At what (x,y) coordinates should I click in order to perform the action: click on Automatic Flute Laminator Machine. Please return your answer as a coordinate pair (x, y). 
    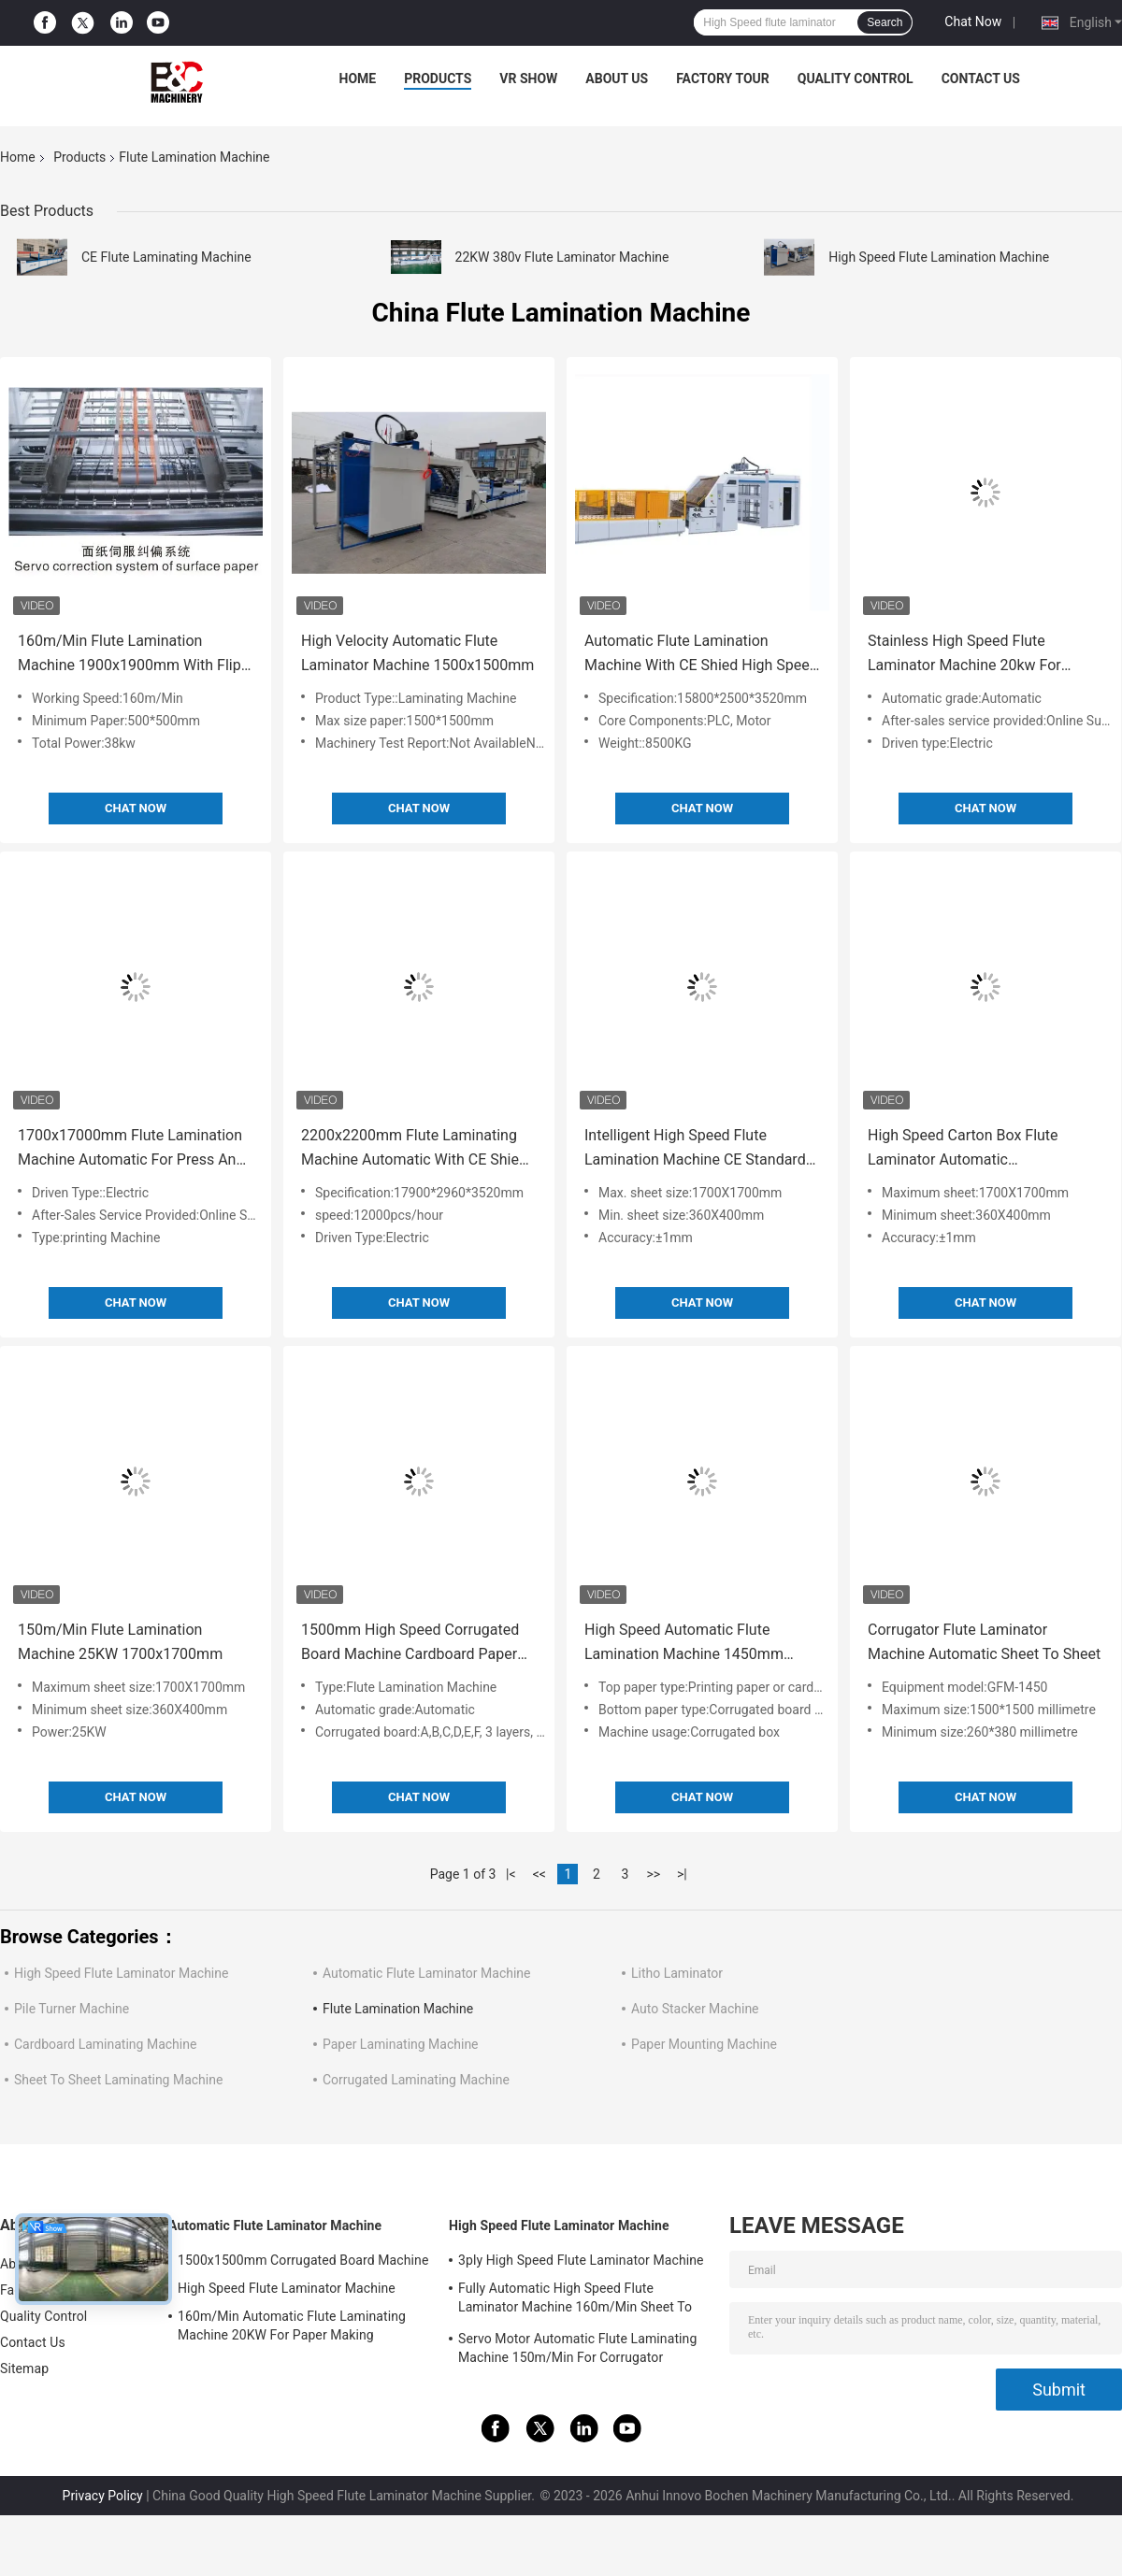
    Looking at the image, I should click on (426, 1973).